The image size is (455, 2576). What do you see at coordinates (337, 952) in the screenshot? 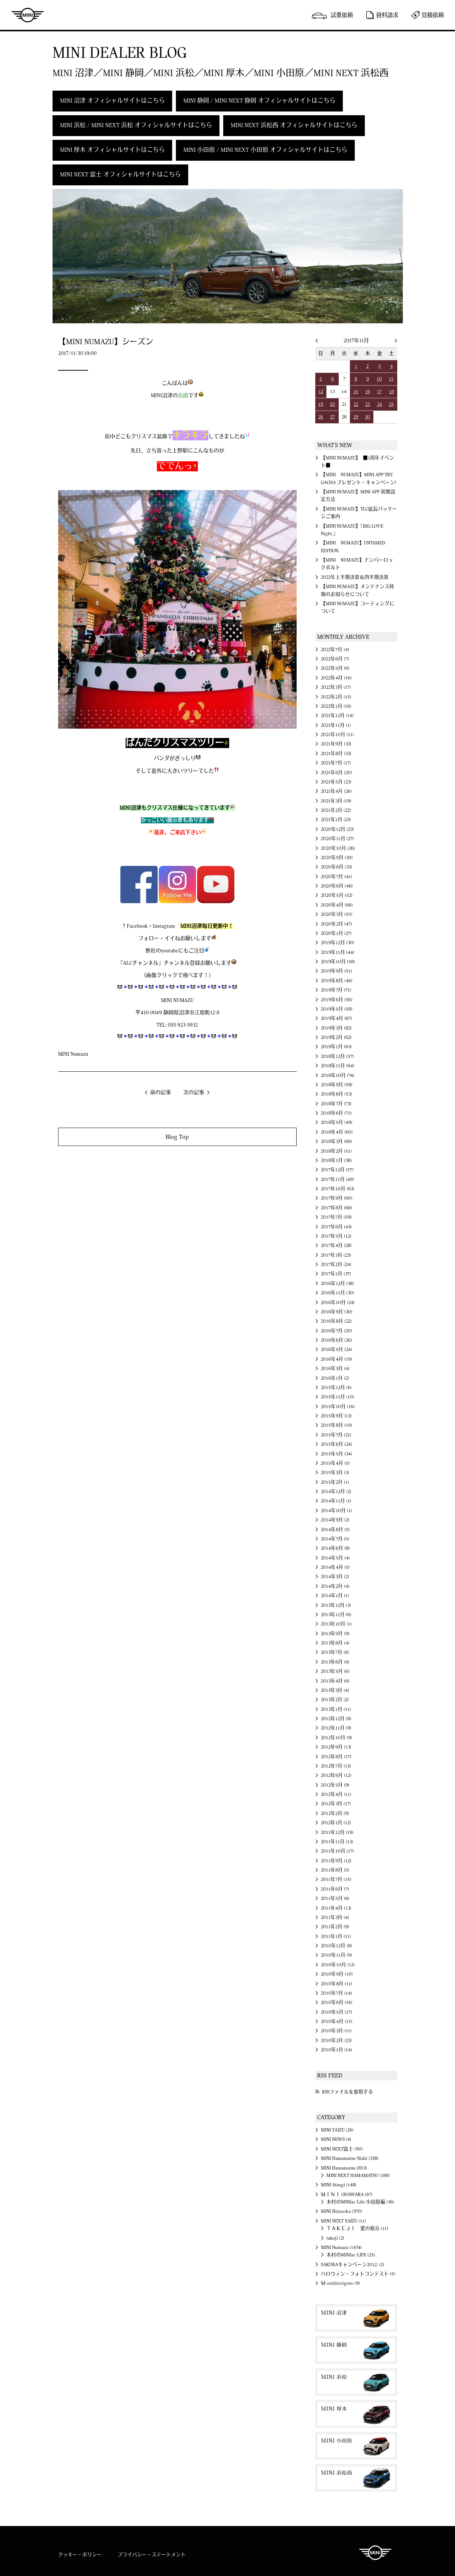
I see `2019年11月 (44)` at bounding box center [337, 952].